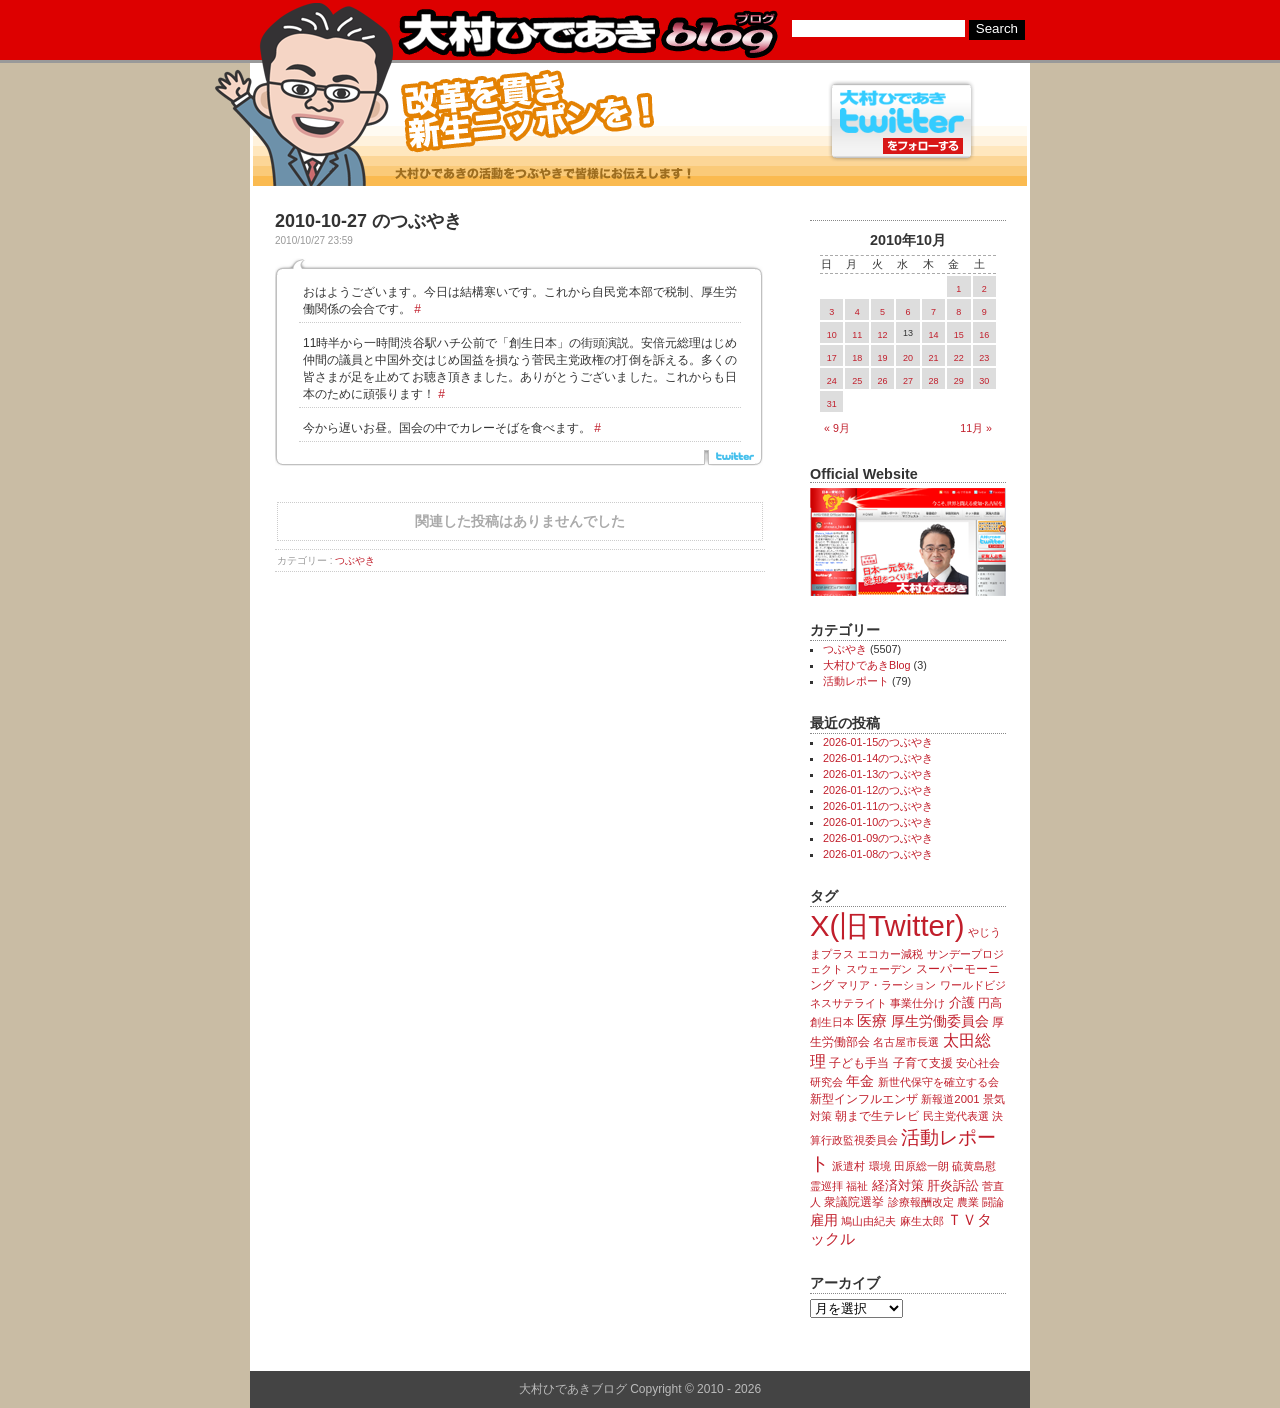 Image resolution: width=1280 pixels, height=1408 pixels. I want to click on 30, so click(984, 381).